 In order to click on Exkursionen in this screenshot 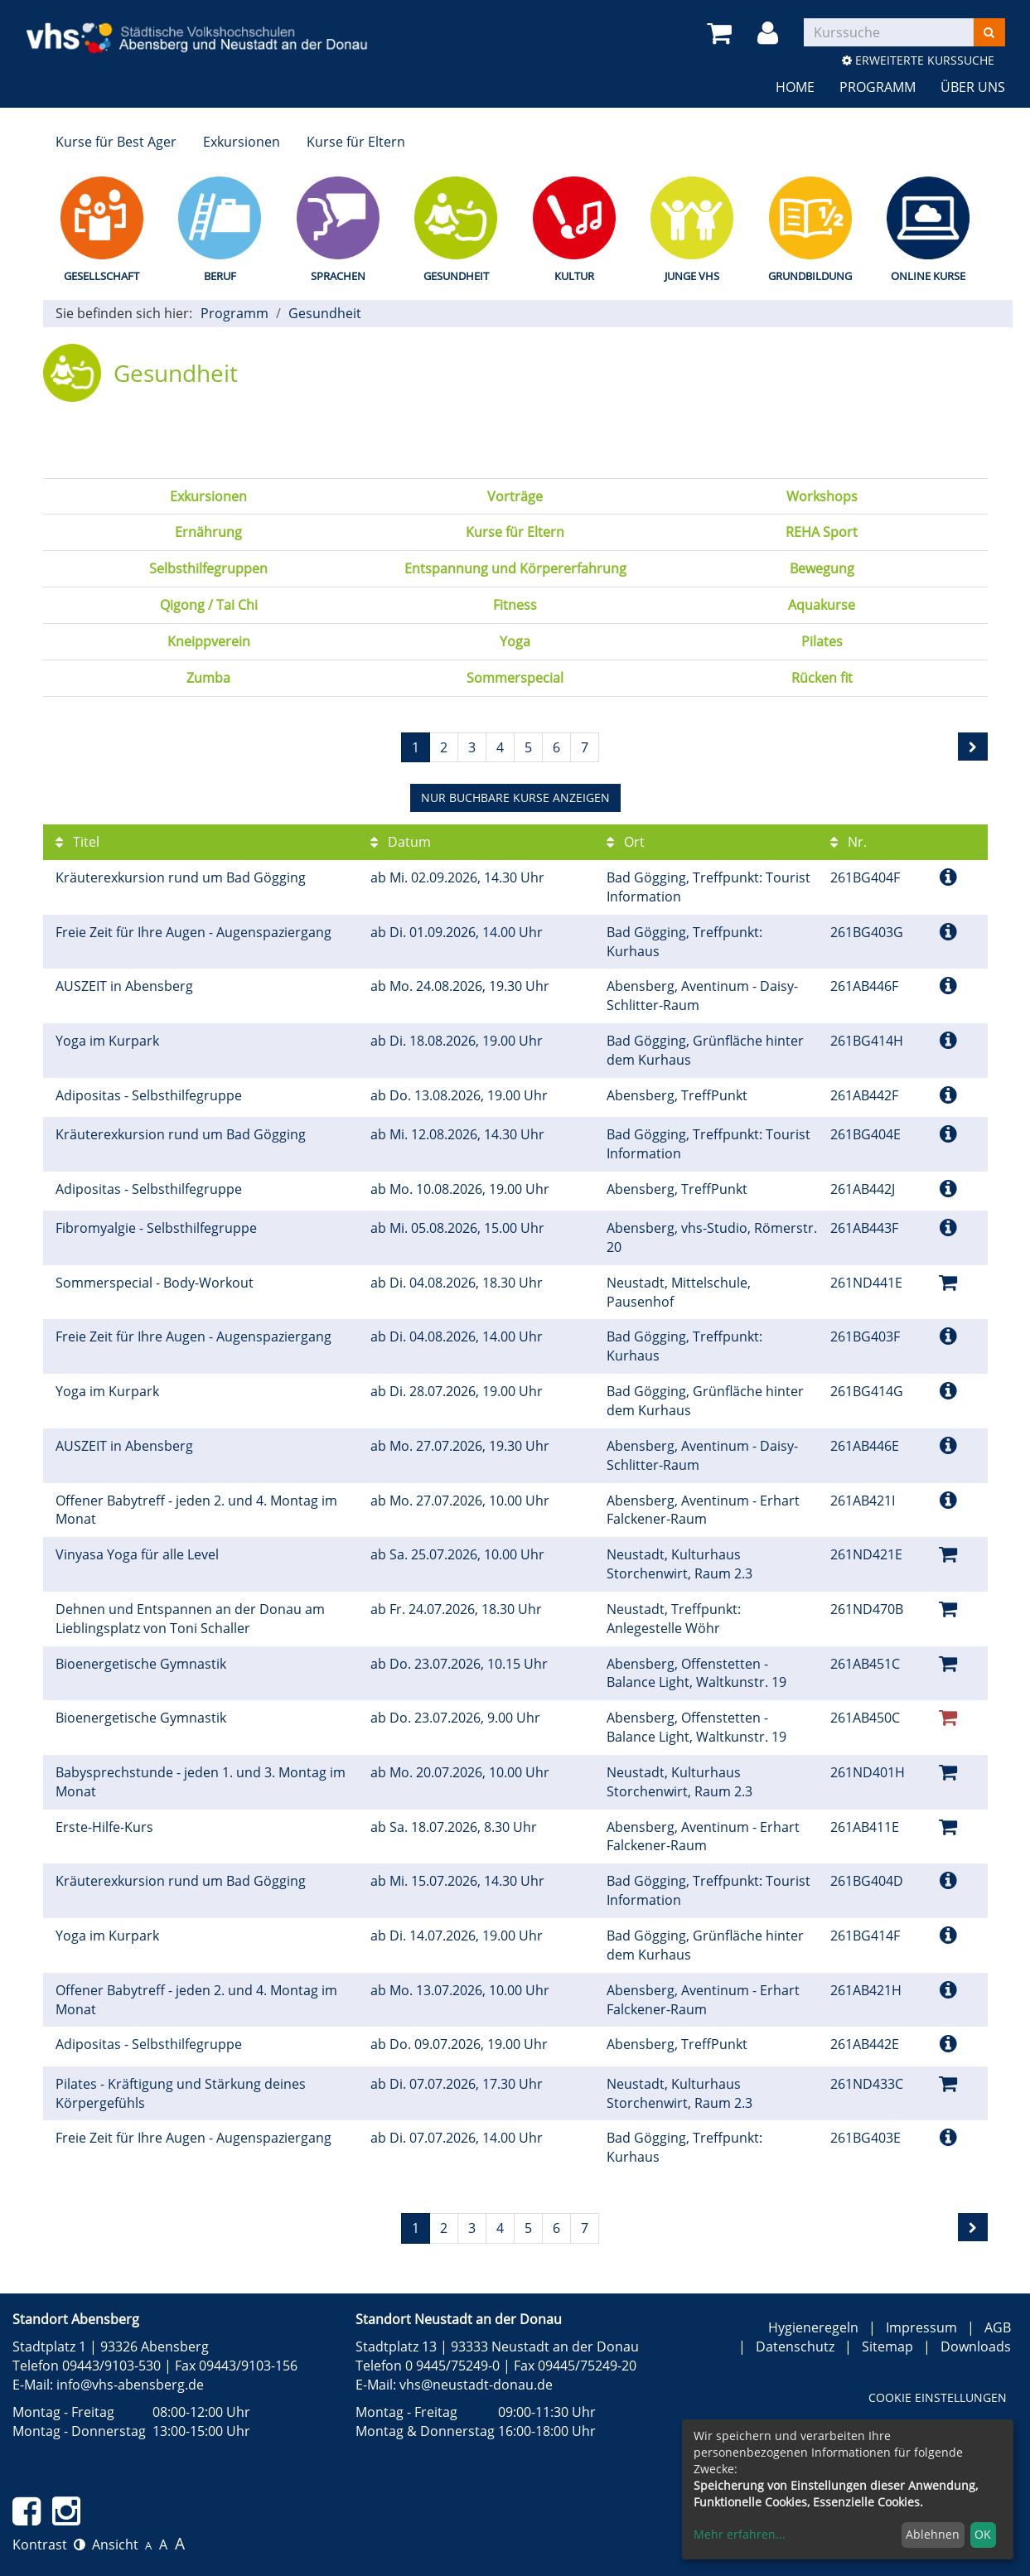, I will do `click(241, 142)`.